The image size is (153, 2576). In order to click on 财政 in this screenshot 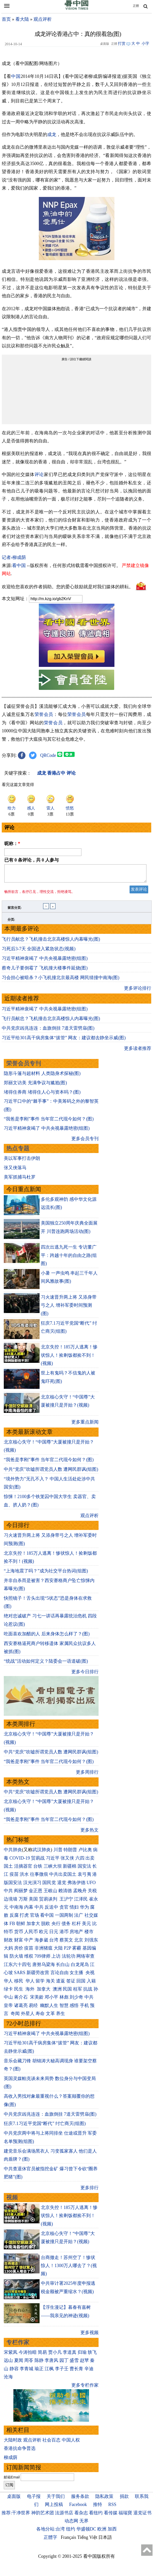, I will do `click(8, 1943)`.